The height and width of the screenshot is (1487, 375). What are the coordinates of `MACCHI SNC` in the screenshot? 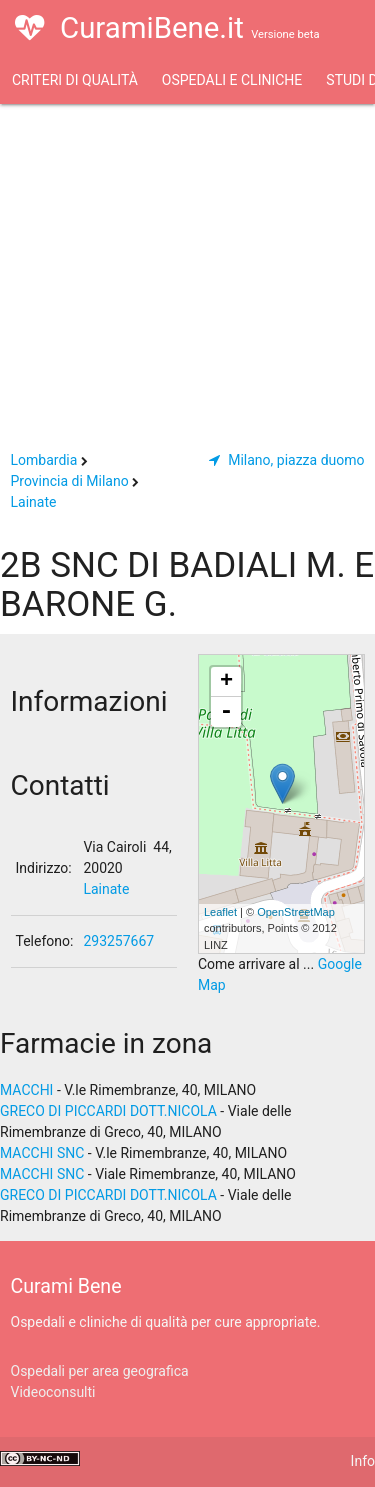 It's located at (42, 1153).